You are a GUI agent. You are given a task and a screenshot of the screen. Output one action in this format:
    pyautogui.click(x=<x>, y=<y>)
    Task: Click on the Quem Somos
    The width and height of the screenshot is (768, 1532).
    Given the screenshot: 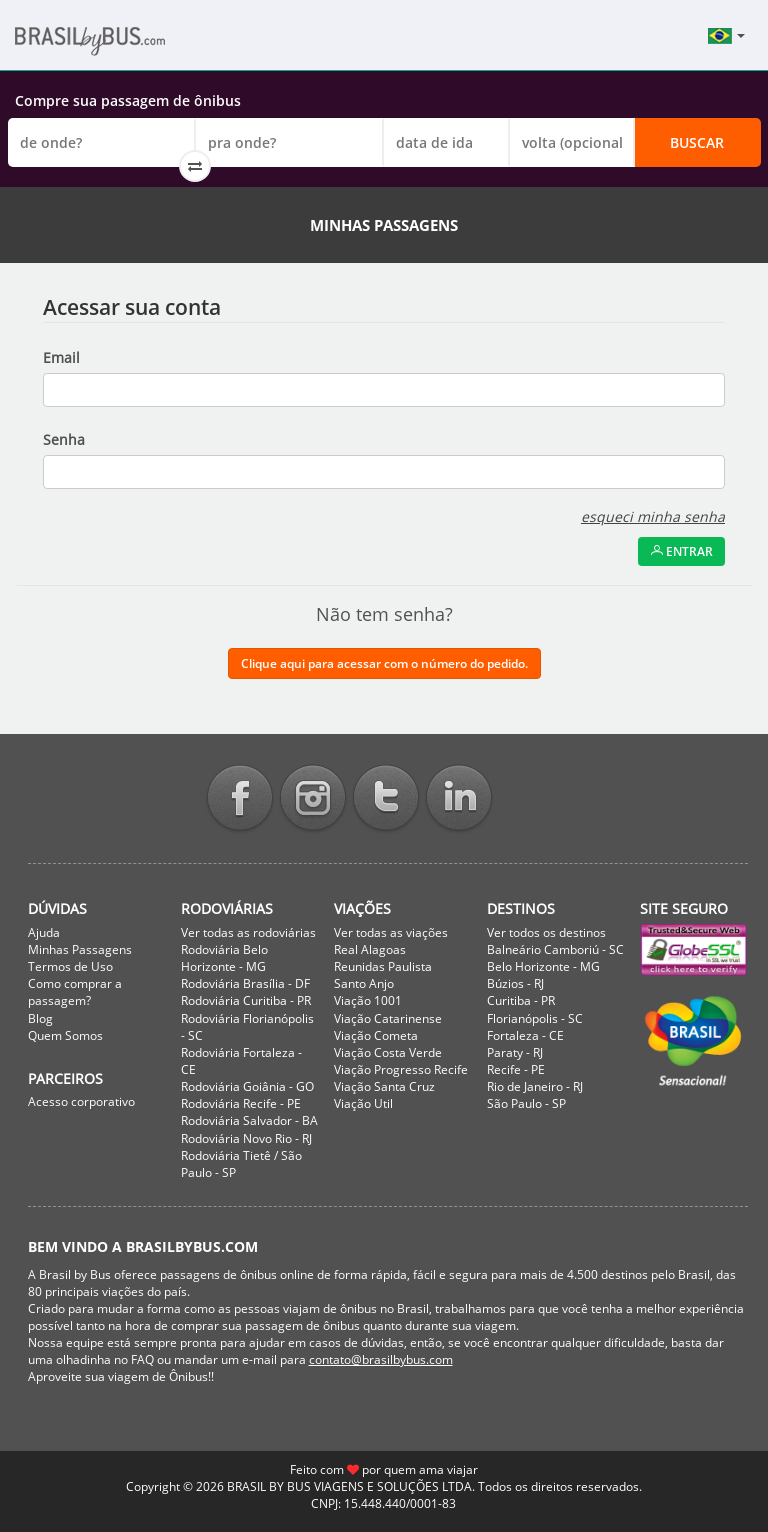 What is the action you would take?
    pyautogui.click(x=65, y=1035)
    